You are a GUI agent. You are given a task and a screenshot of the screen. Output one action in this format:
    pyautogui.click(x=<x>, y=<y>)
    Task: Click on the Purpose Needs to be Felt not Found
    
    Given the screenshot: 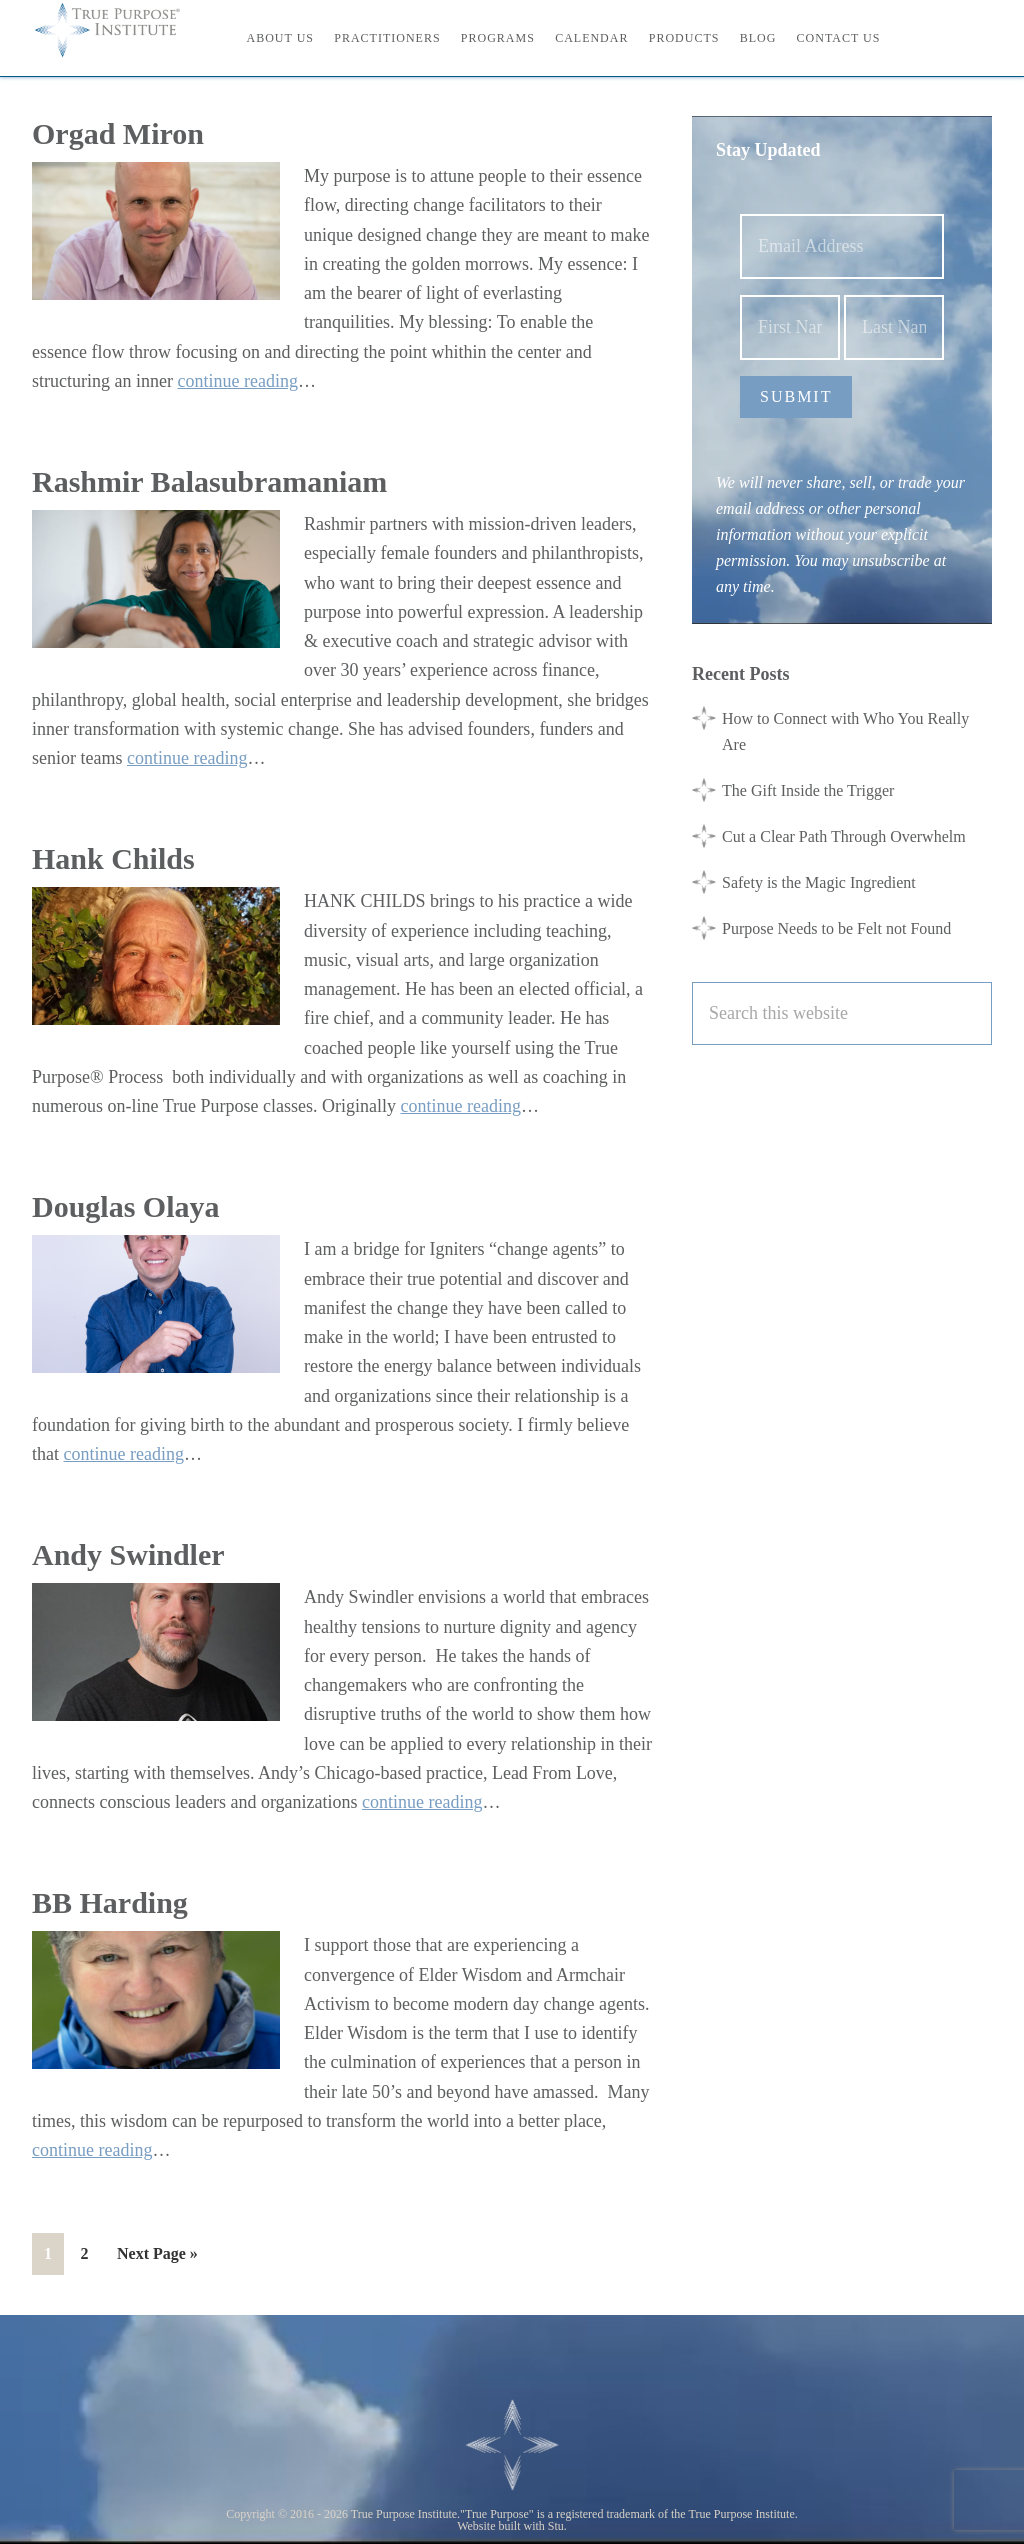 What is the action you would take?
    pyautogui.click(x=836, y=928)
    